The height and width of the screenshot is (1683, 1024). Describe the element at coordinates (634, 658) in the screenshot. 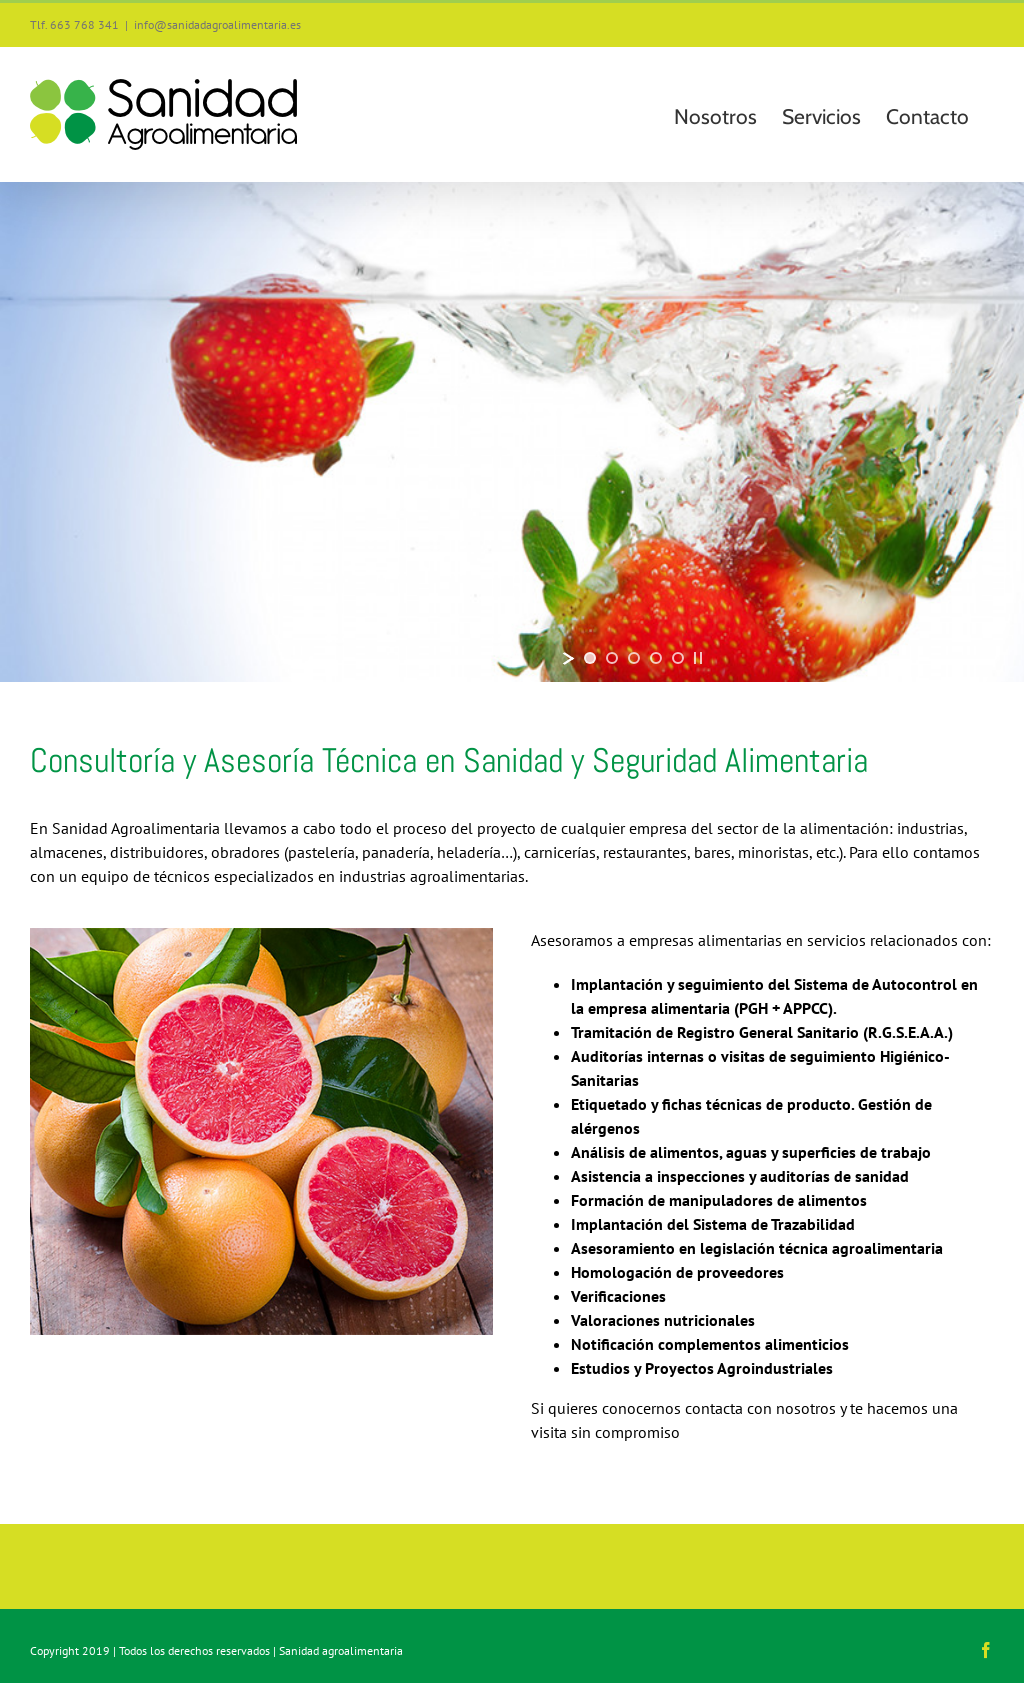

I see `[jump to slide 3]` at that location.